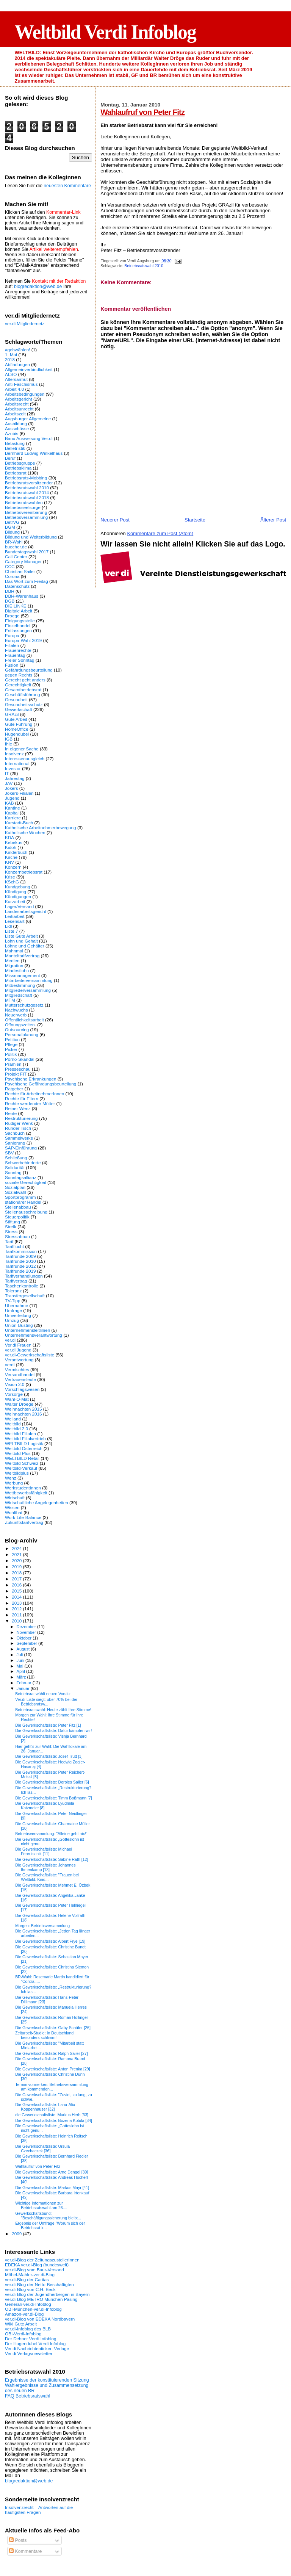 The height and width of the screenshot is (2576, 291). I want to click on Rechte für Eltern, so click(21, 1098).